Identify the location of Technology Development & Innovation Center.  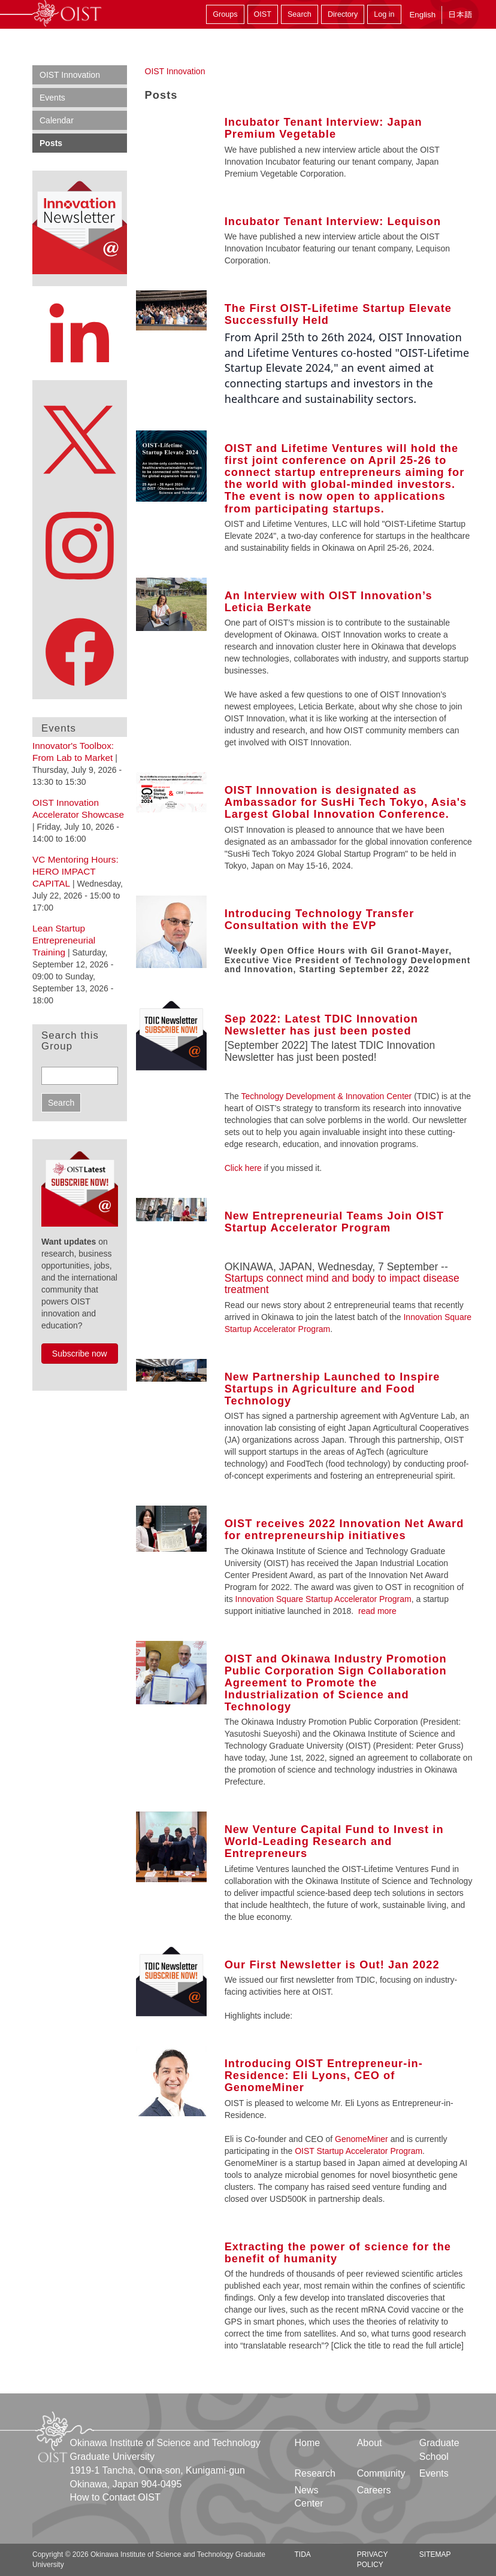
(327, 1096).